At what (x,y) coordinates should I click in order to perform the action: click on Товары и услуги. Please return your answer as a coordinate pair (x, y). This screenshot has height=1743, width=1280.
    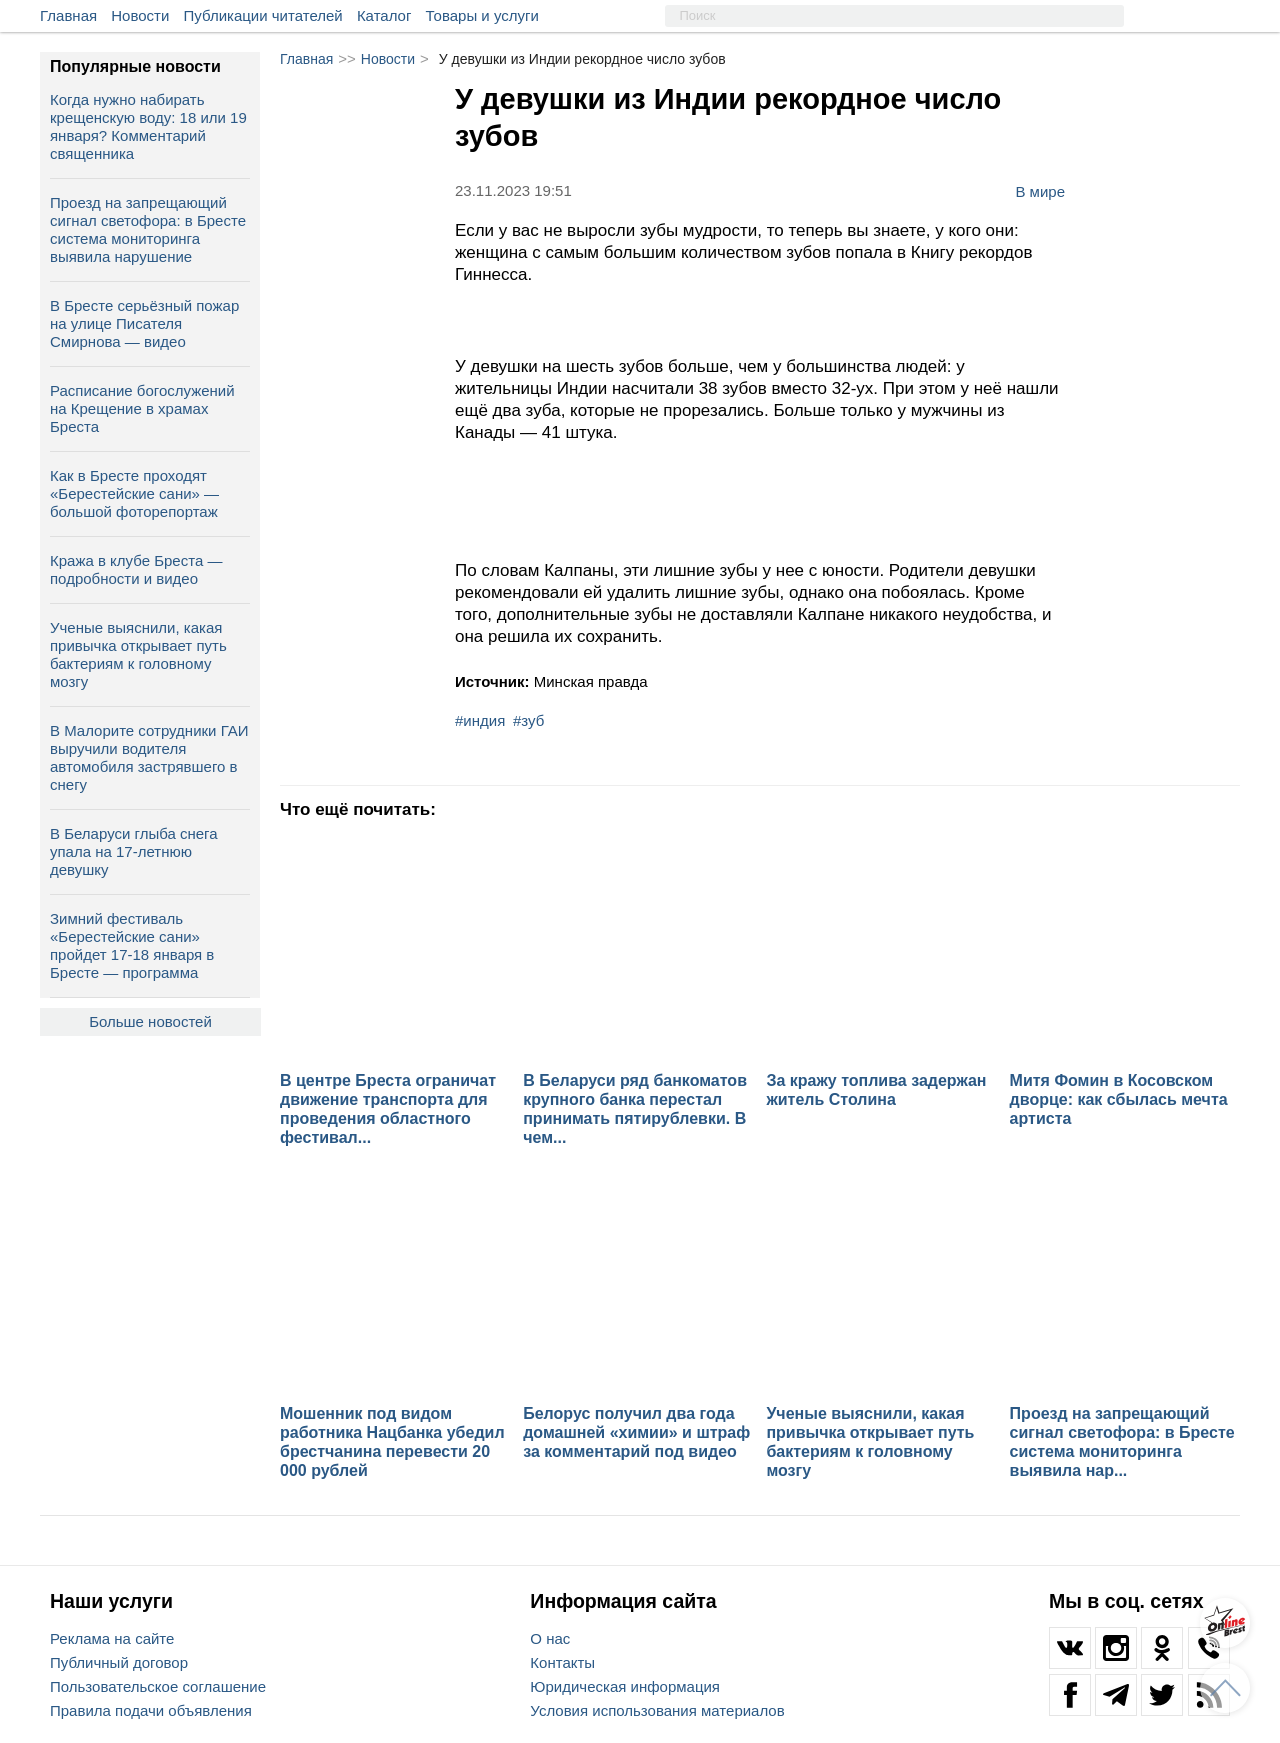
    Looking at the image, I should click on (482, 15).